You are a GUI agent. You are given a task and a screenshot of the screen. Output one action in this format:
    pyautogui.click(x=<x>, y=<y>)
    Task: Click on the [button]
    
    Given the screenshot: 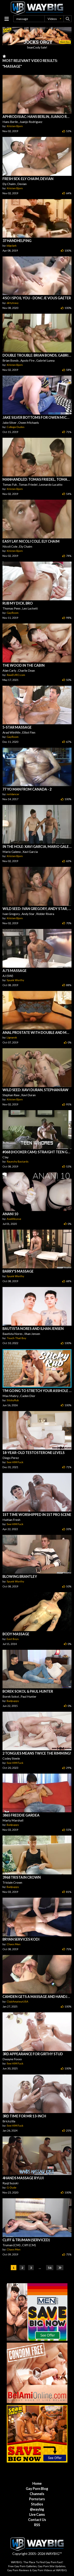 What is the action you would take?
    pyautogui.click(x=54, y=18)
    